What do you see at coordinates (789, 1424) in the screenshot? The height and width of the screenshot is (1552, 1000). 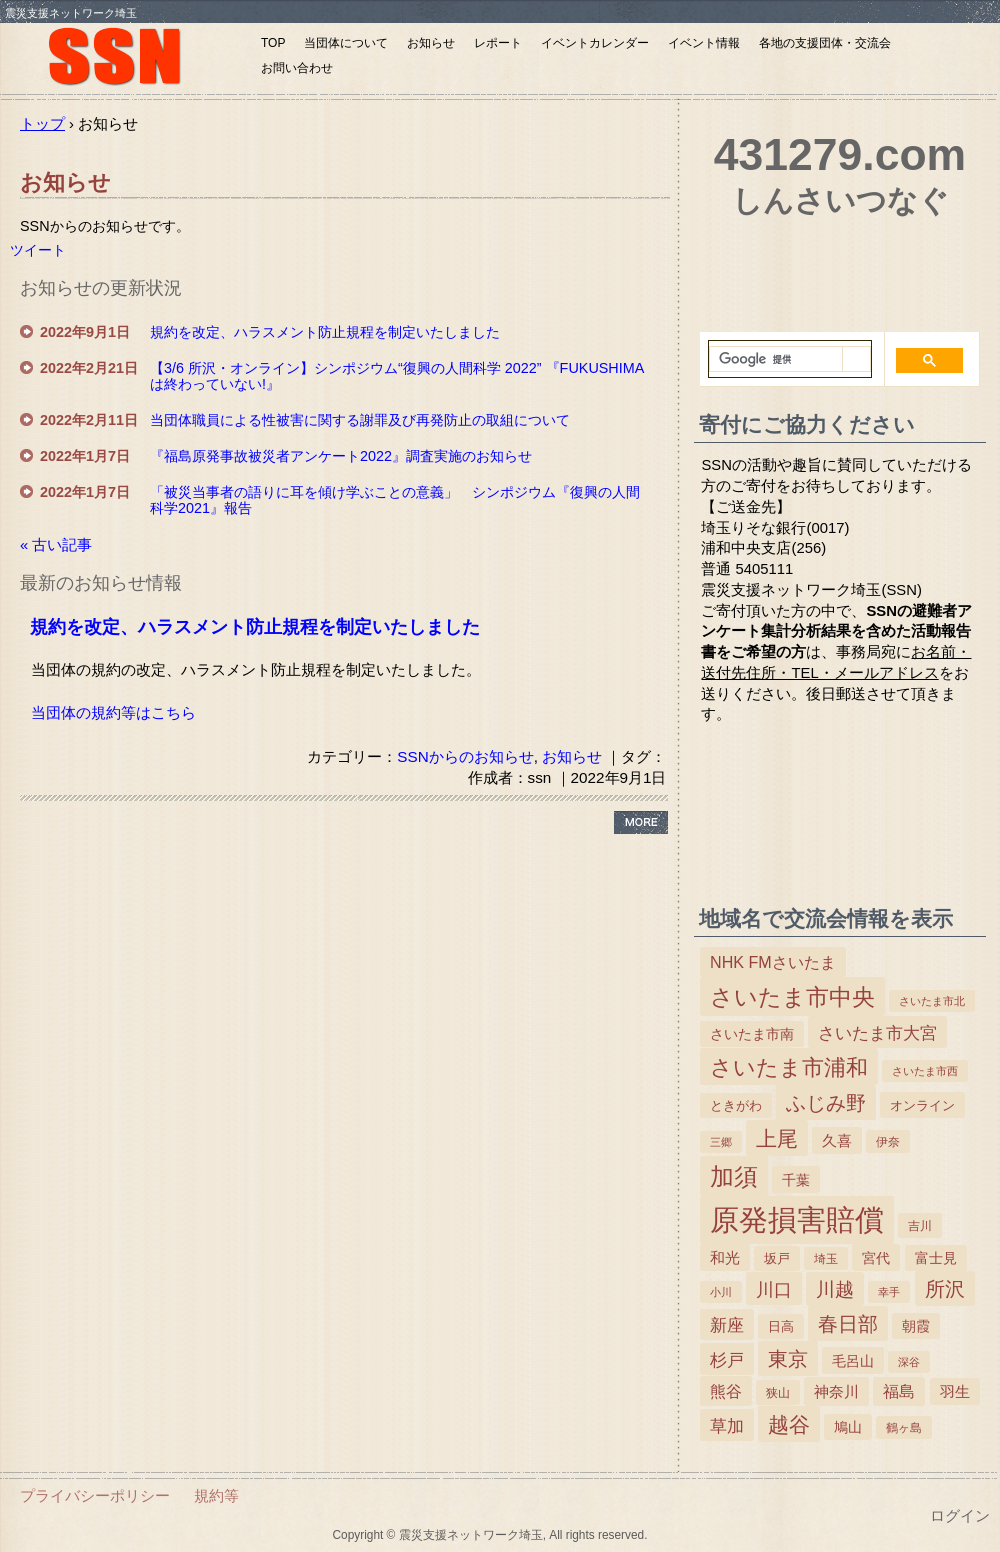 I see `越谷 [越谷 (86個の項目)]` at bounding box center [789, 1424].